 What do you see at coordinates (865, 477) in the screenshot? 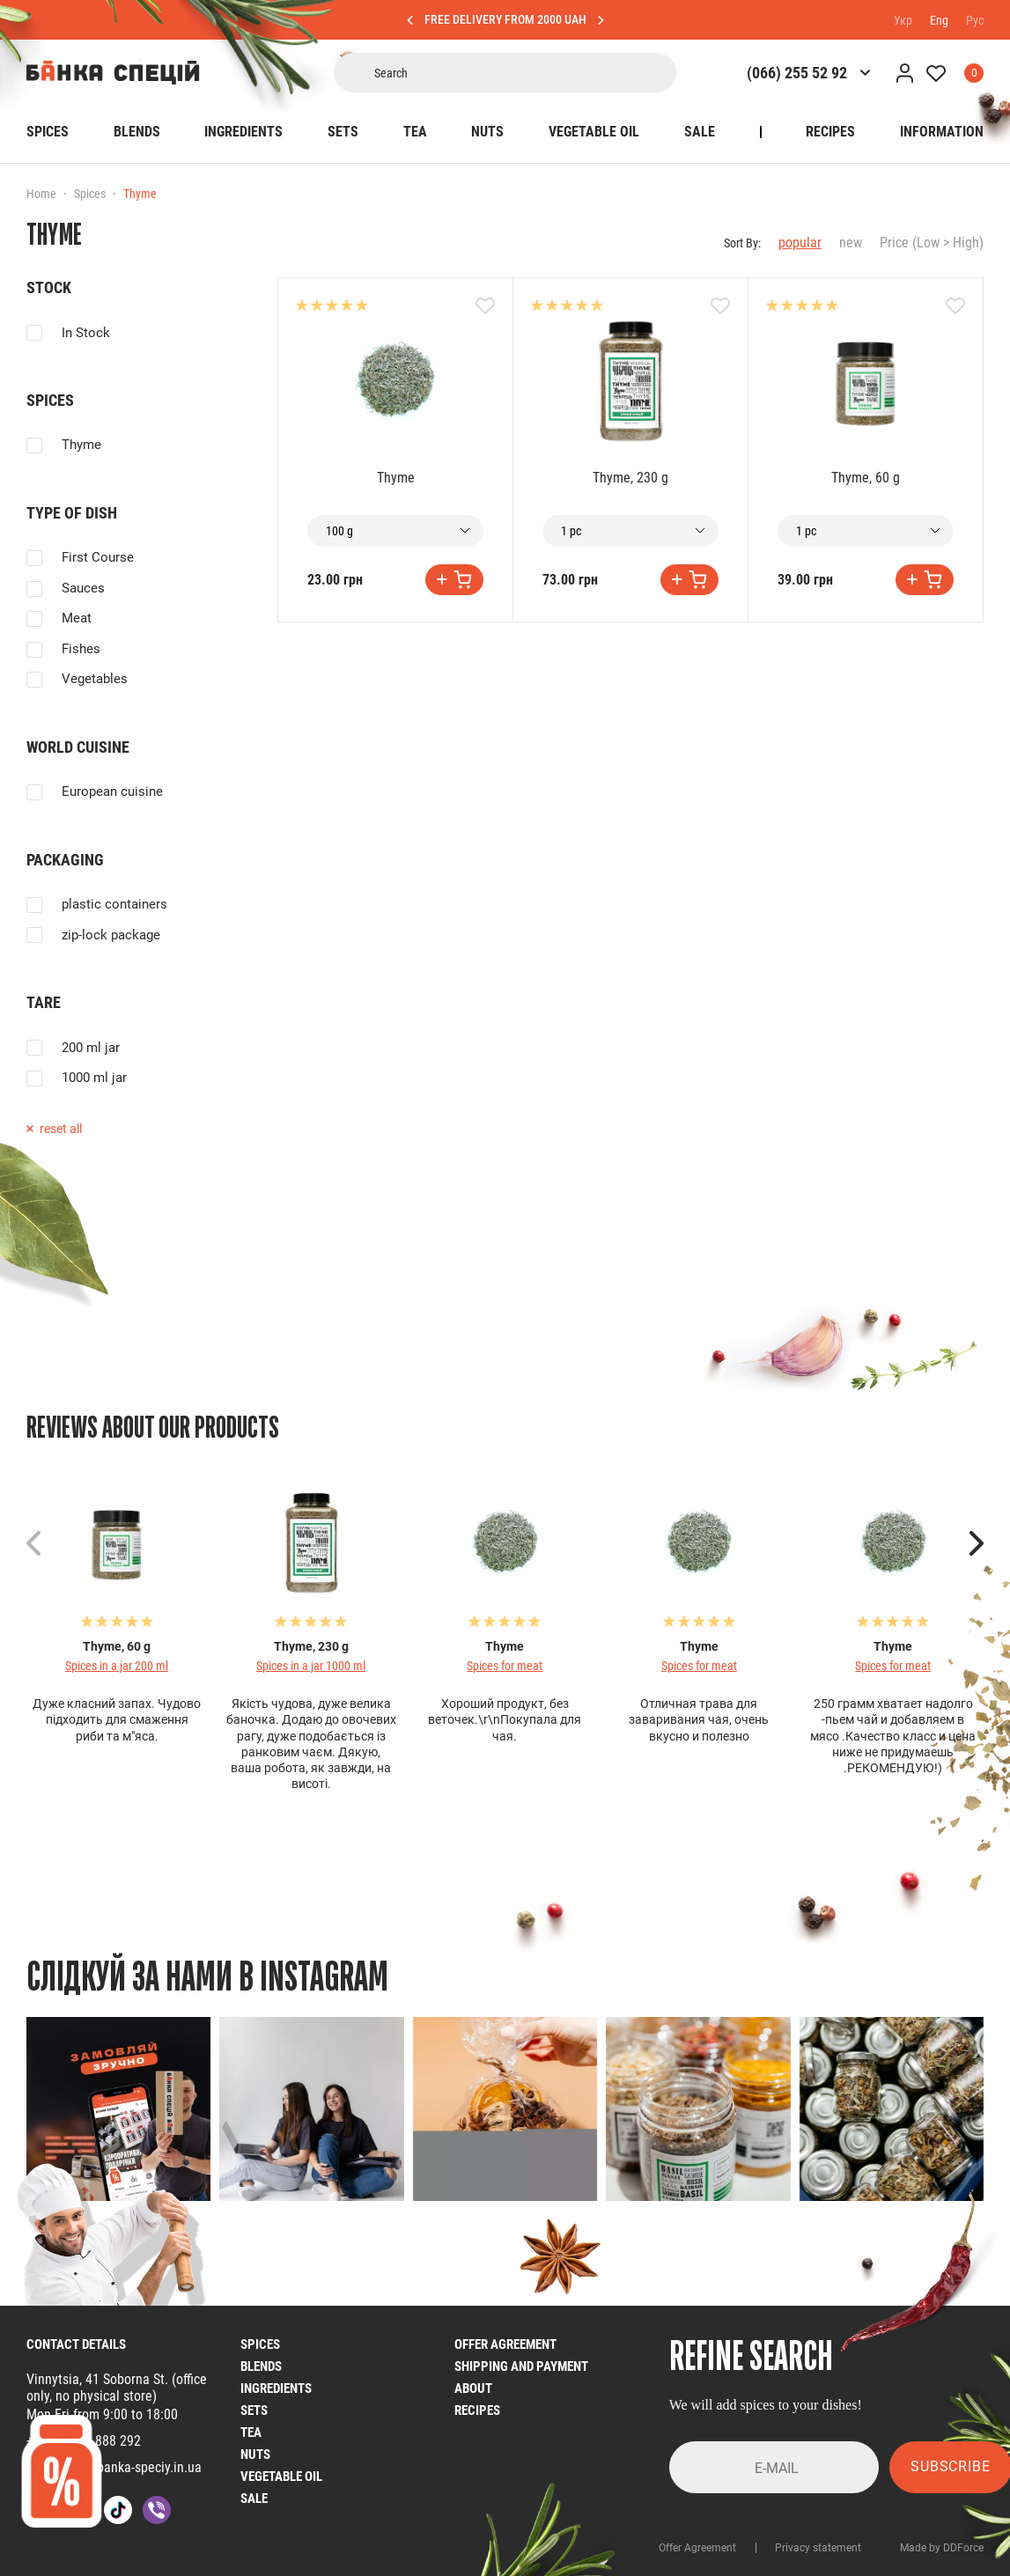
I see `Thyme, 60 g` at bounding box center [865, 477].